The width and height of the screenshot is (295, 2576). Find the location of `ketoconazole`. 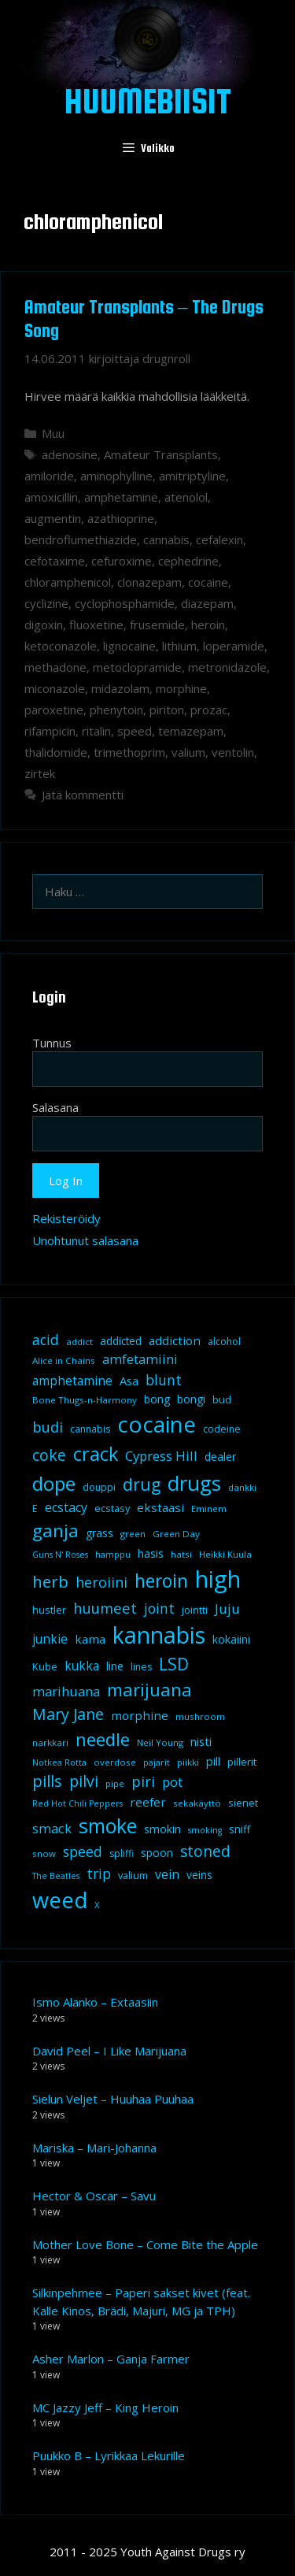

ketoconazole is located at coordinates (60, 646).